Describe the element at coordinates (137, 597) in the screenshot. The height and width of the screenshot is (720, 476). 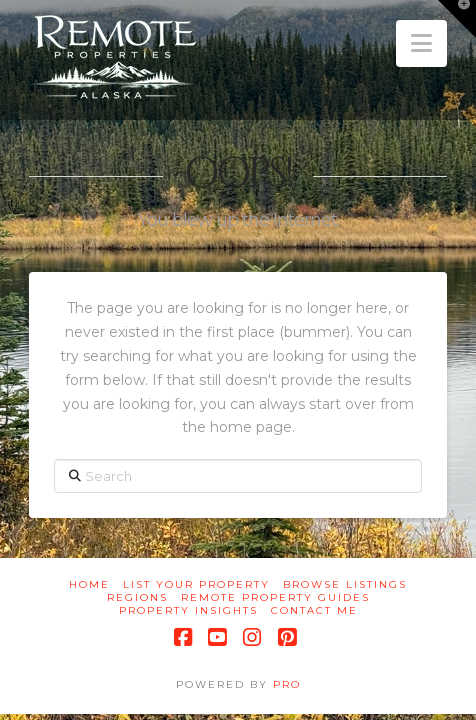
I see `Regions` at that location.